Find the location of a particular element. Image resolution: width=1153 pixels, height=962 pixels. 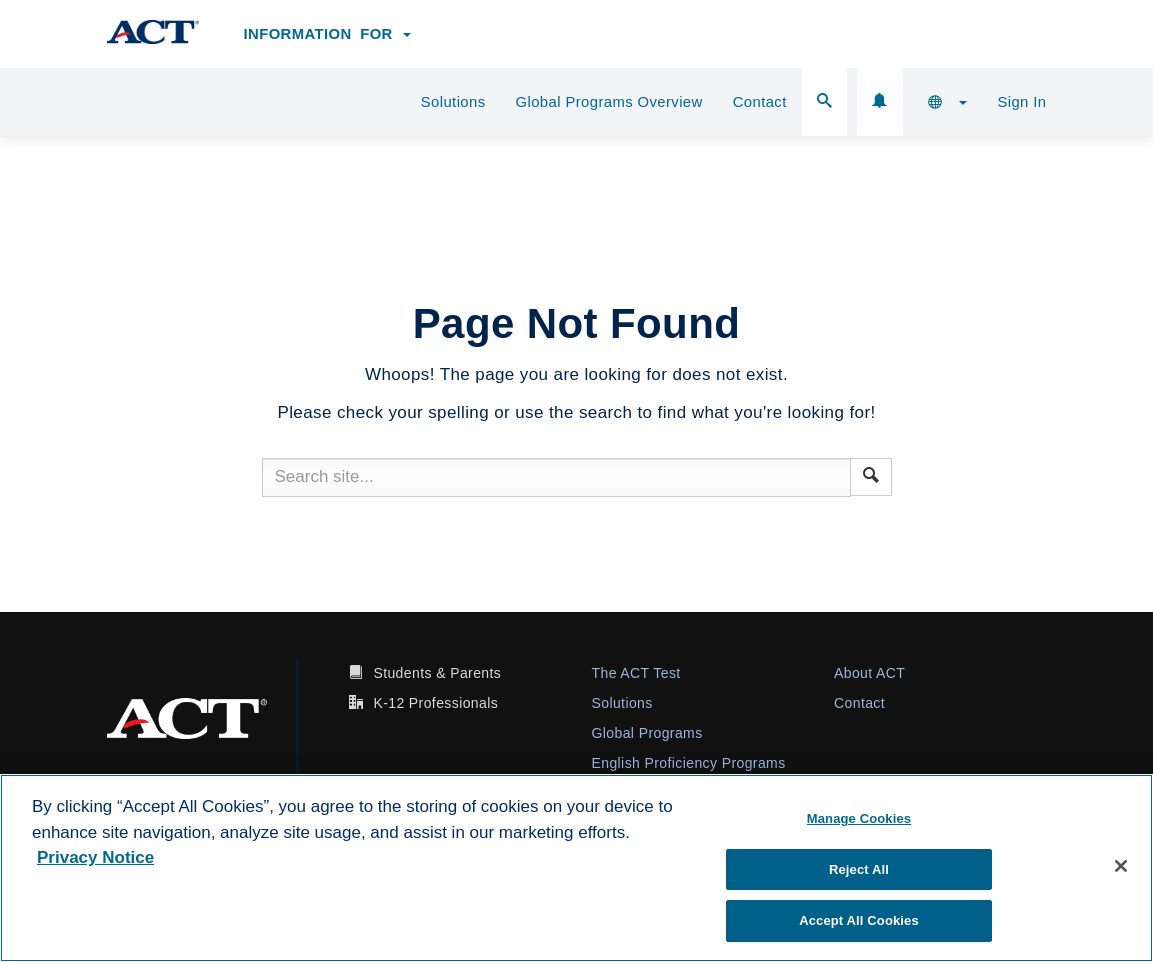

Sign In is located at coordinates (1021, 102).